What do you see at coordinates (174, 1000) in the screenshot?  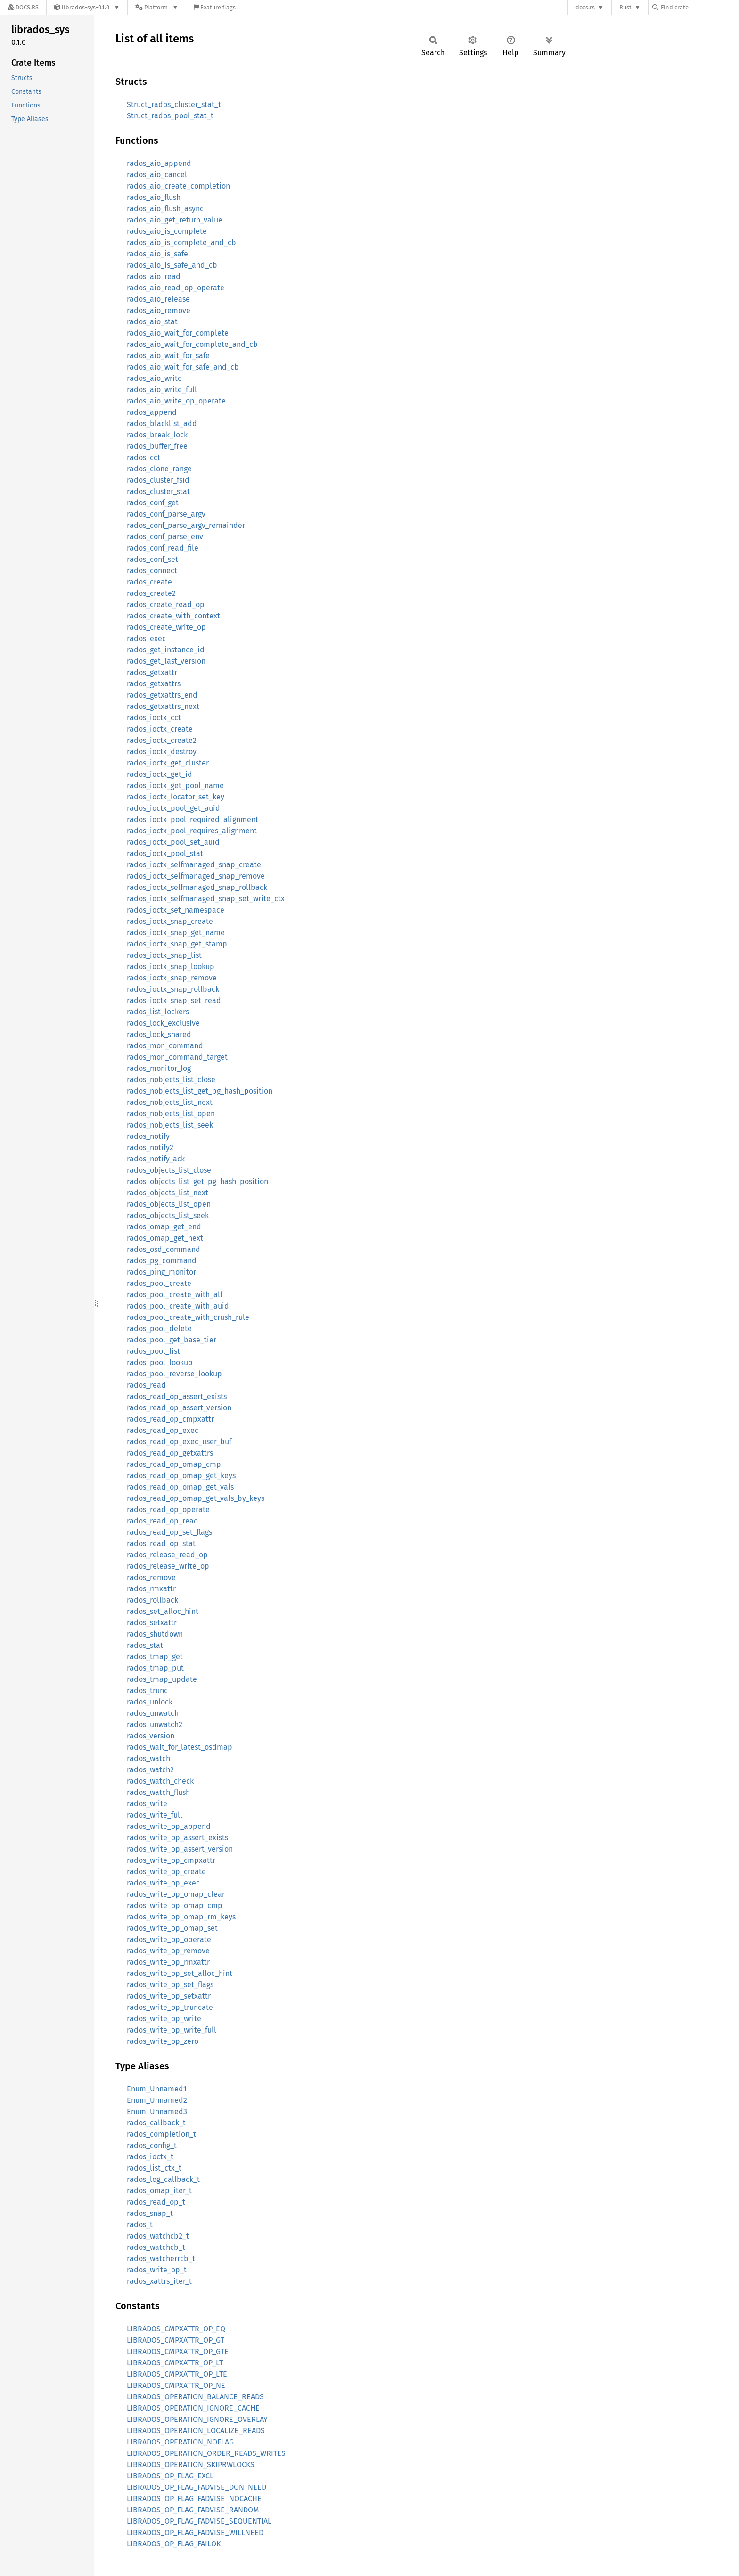 I see `rados_ioctx_snap_set_read` at bounding box center [174, 1000].